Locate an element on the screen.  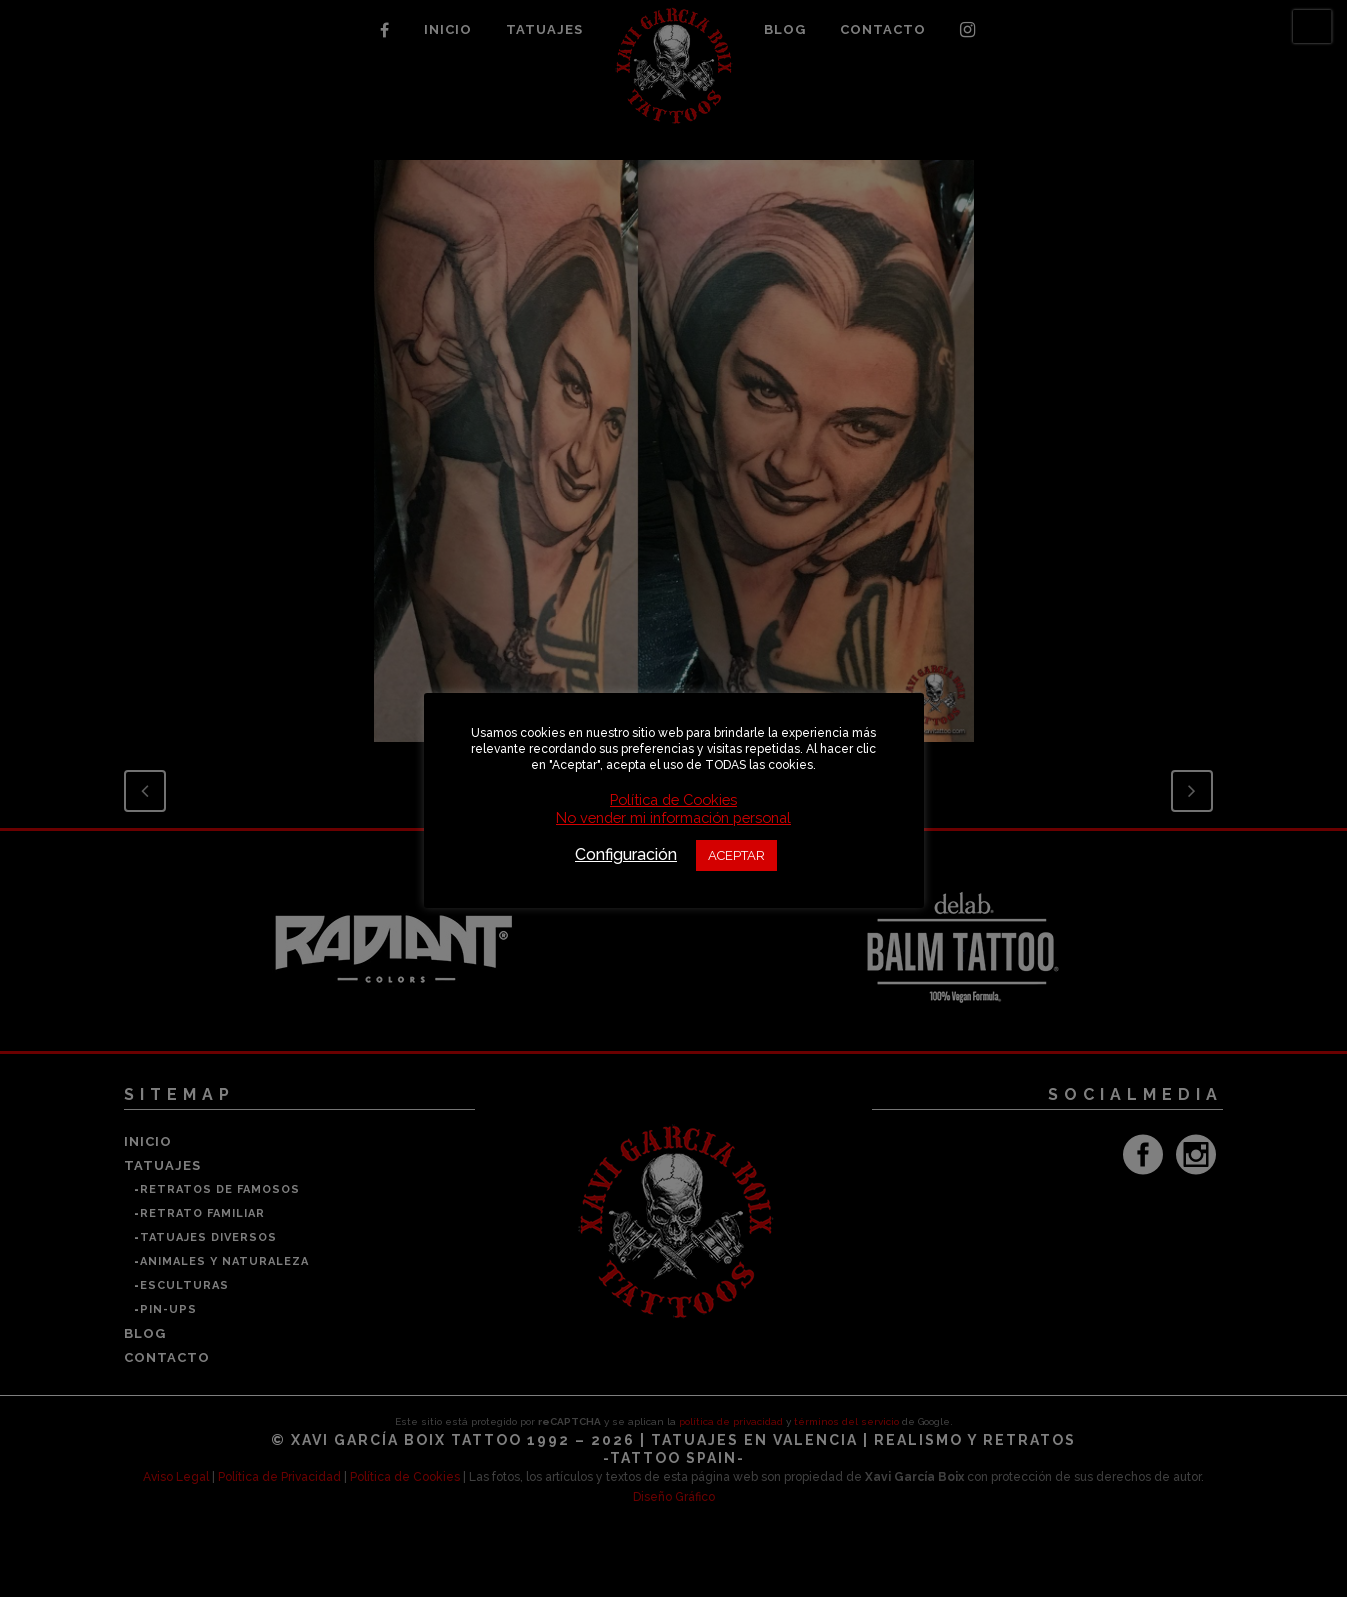
Política de Cookies is located at coordinates (673, 799).